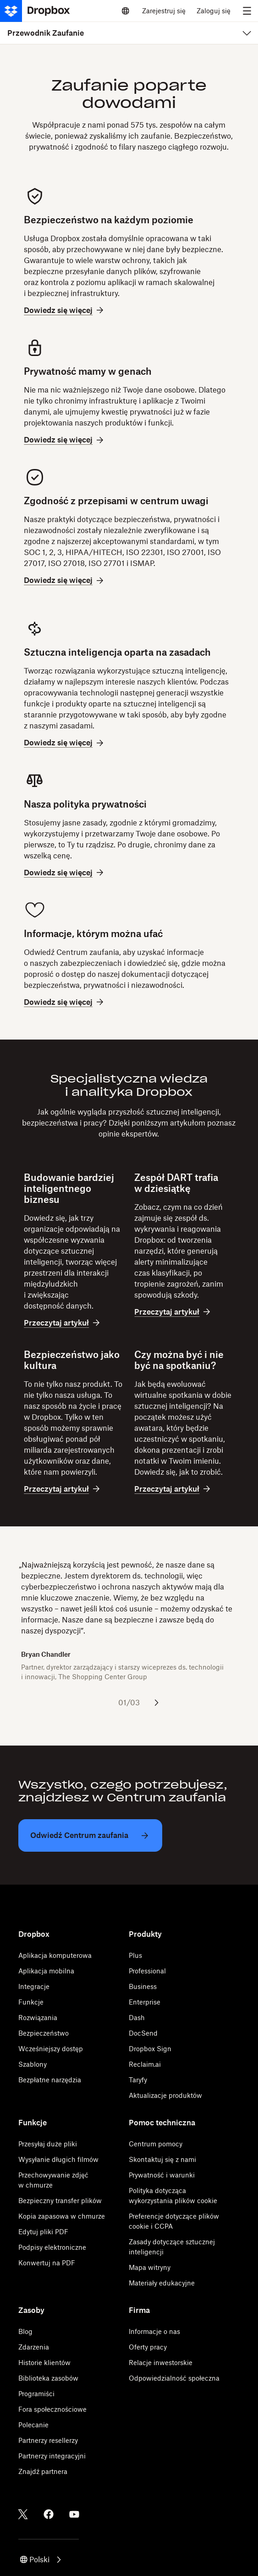 The height and width of the screenshot is (2576, 258). Describe the element at coordinates (44, 2362) in the screenshot. I see `Historie klientów` at that location.